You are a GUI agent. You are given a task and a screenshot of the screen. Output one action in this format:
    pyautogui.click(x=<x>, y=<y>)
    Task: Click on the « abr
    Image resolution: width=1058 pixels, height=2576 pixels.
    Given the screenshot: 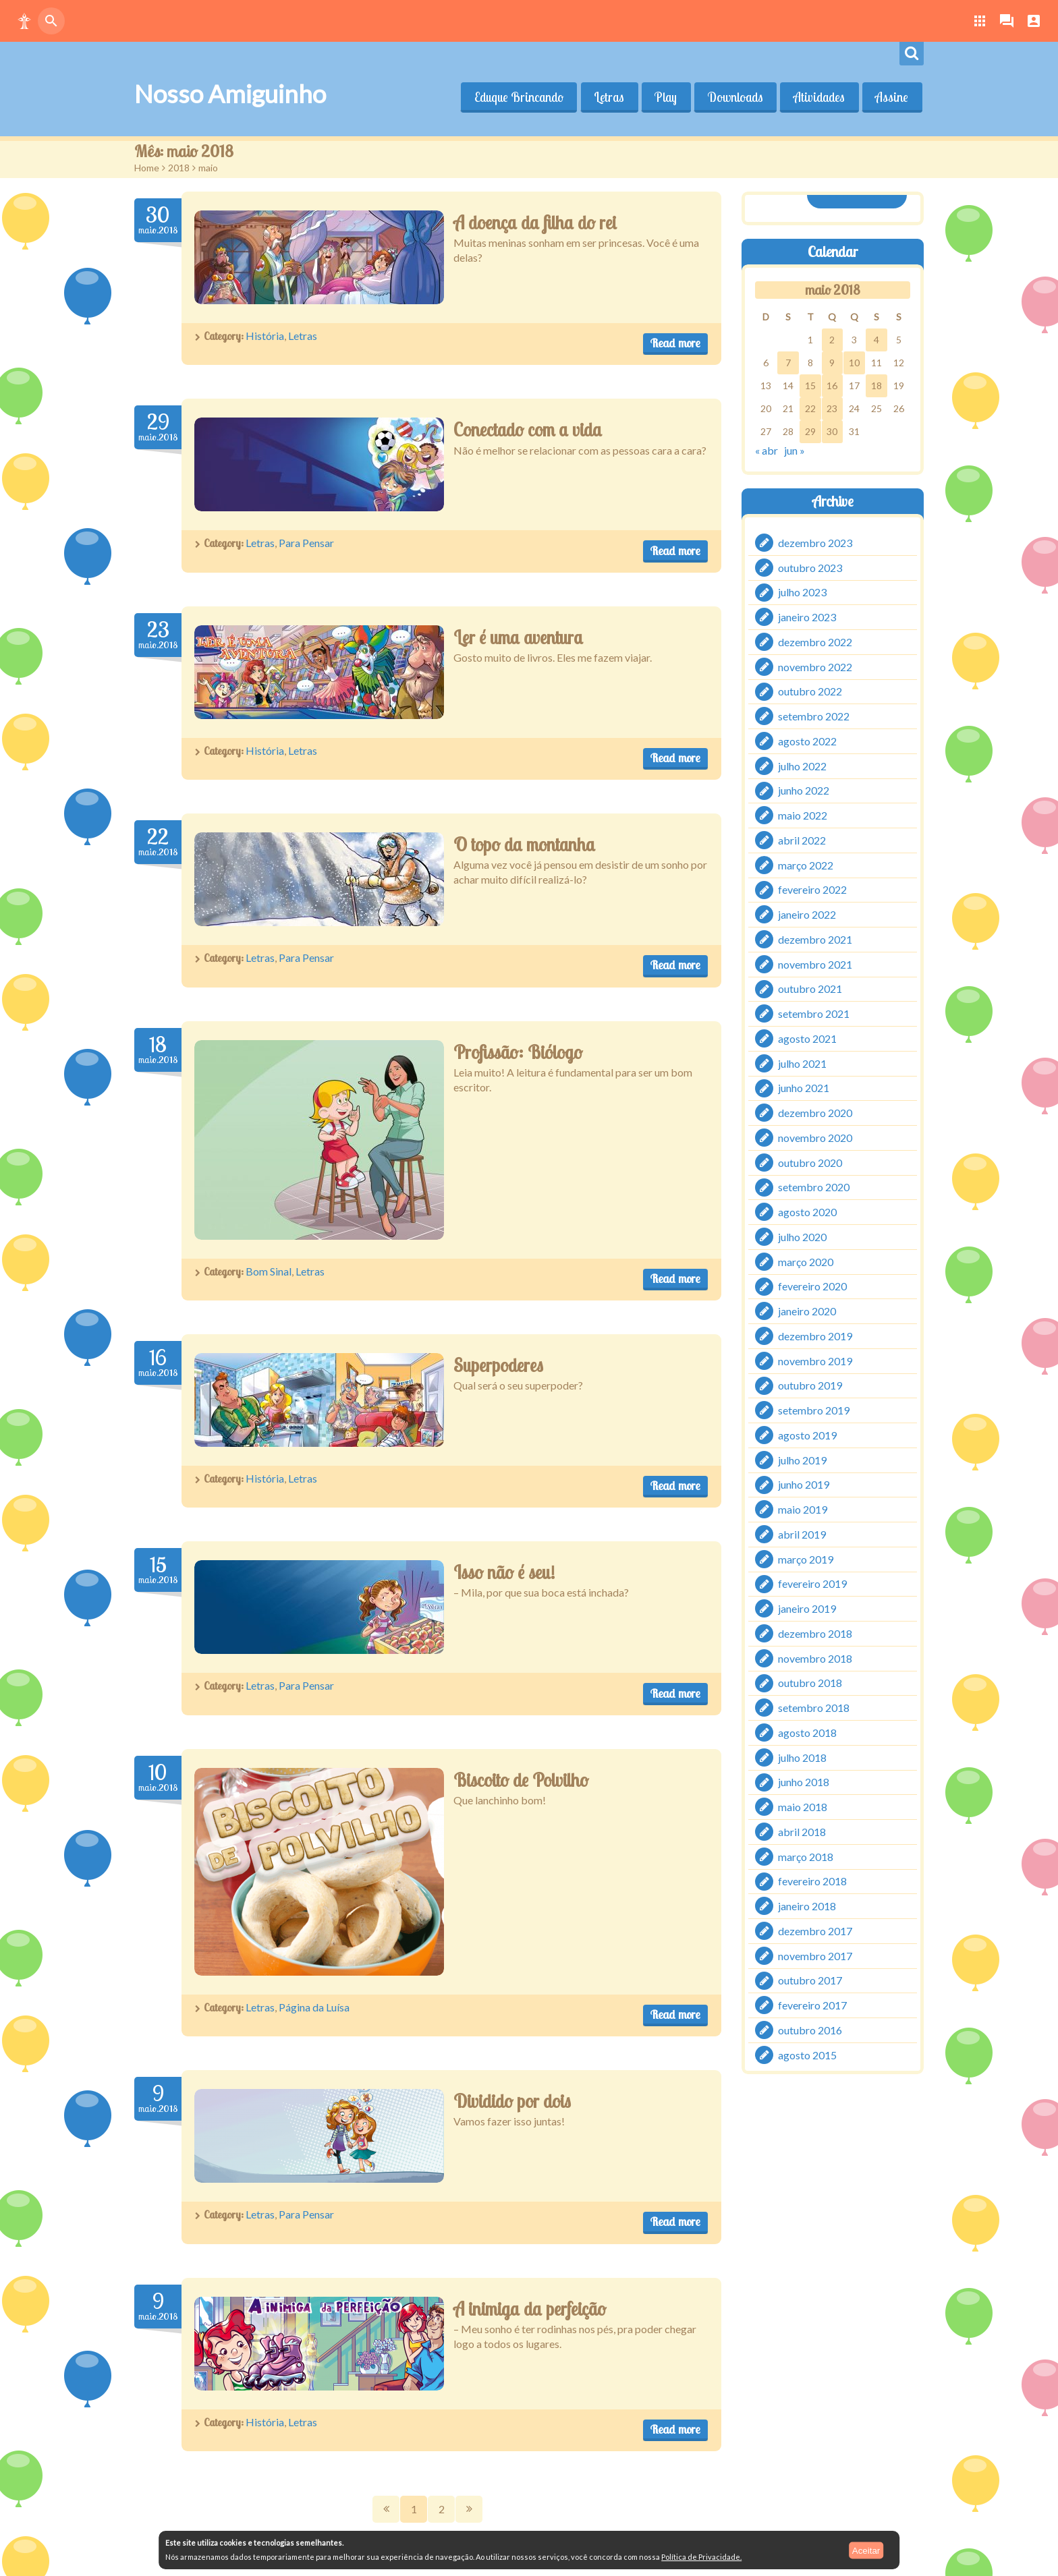 What is the action you would take?
    pyautogui.click(x=766, y=450)
    